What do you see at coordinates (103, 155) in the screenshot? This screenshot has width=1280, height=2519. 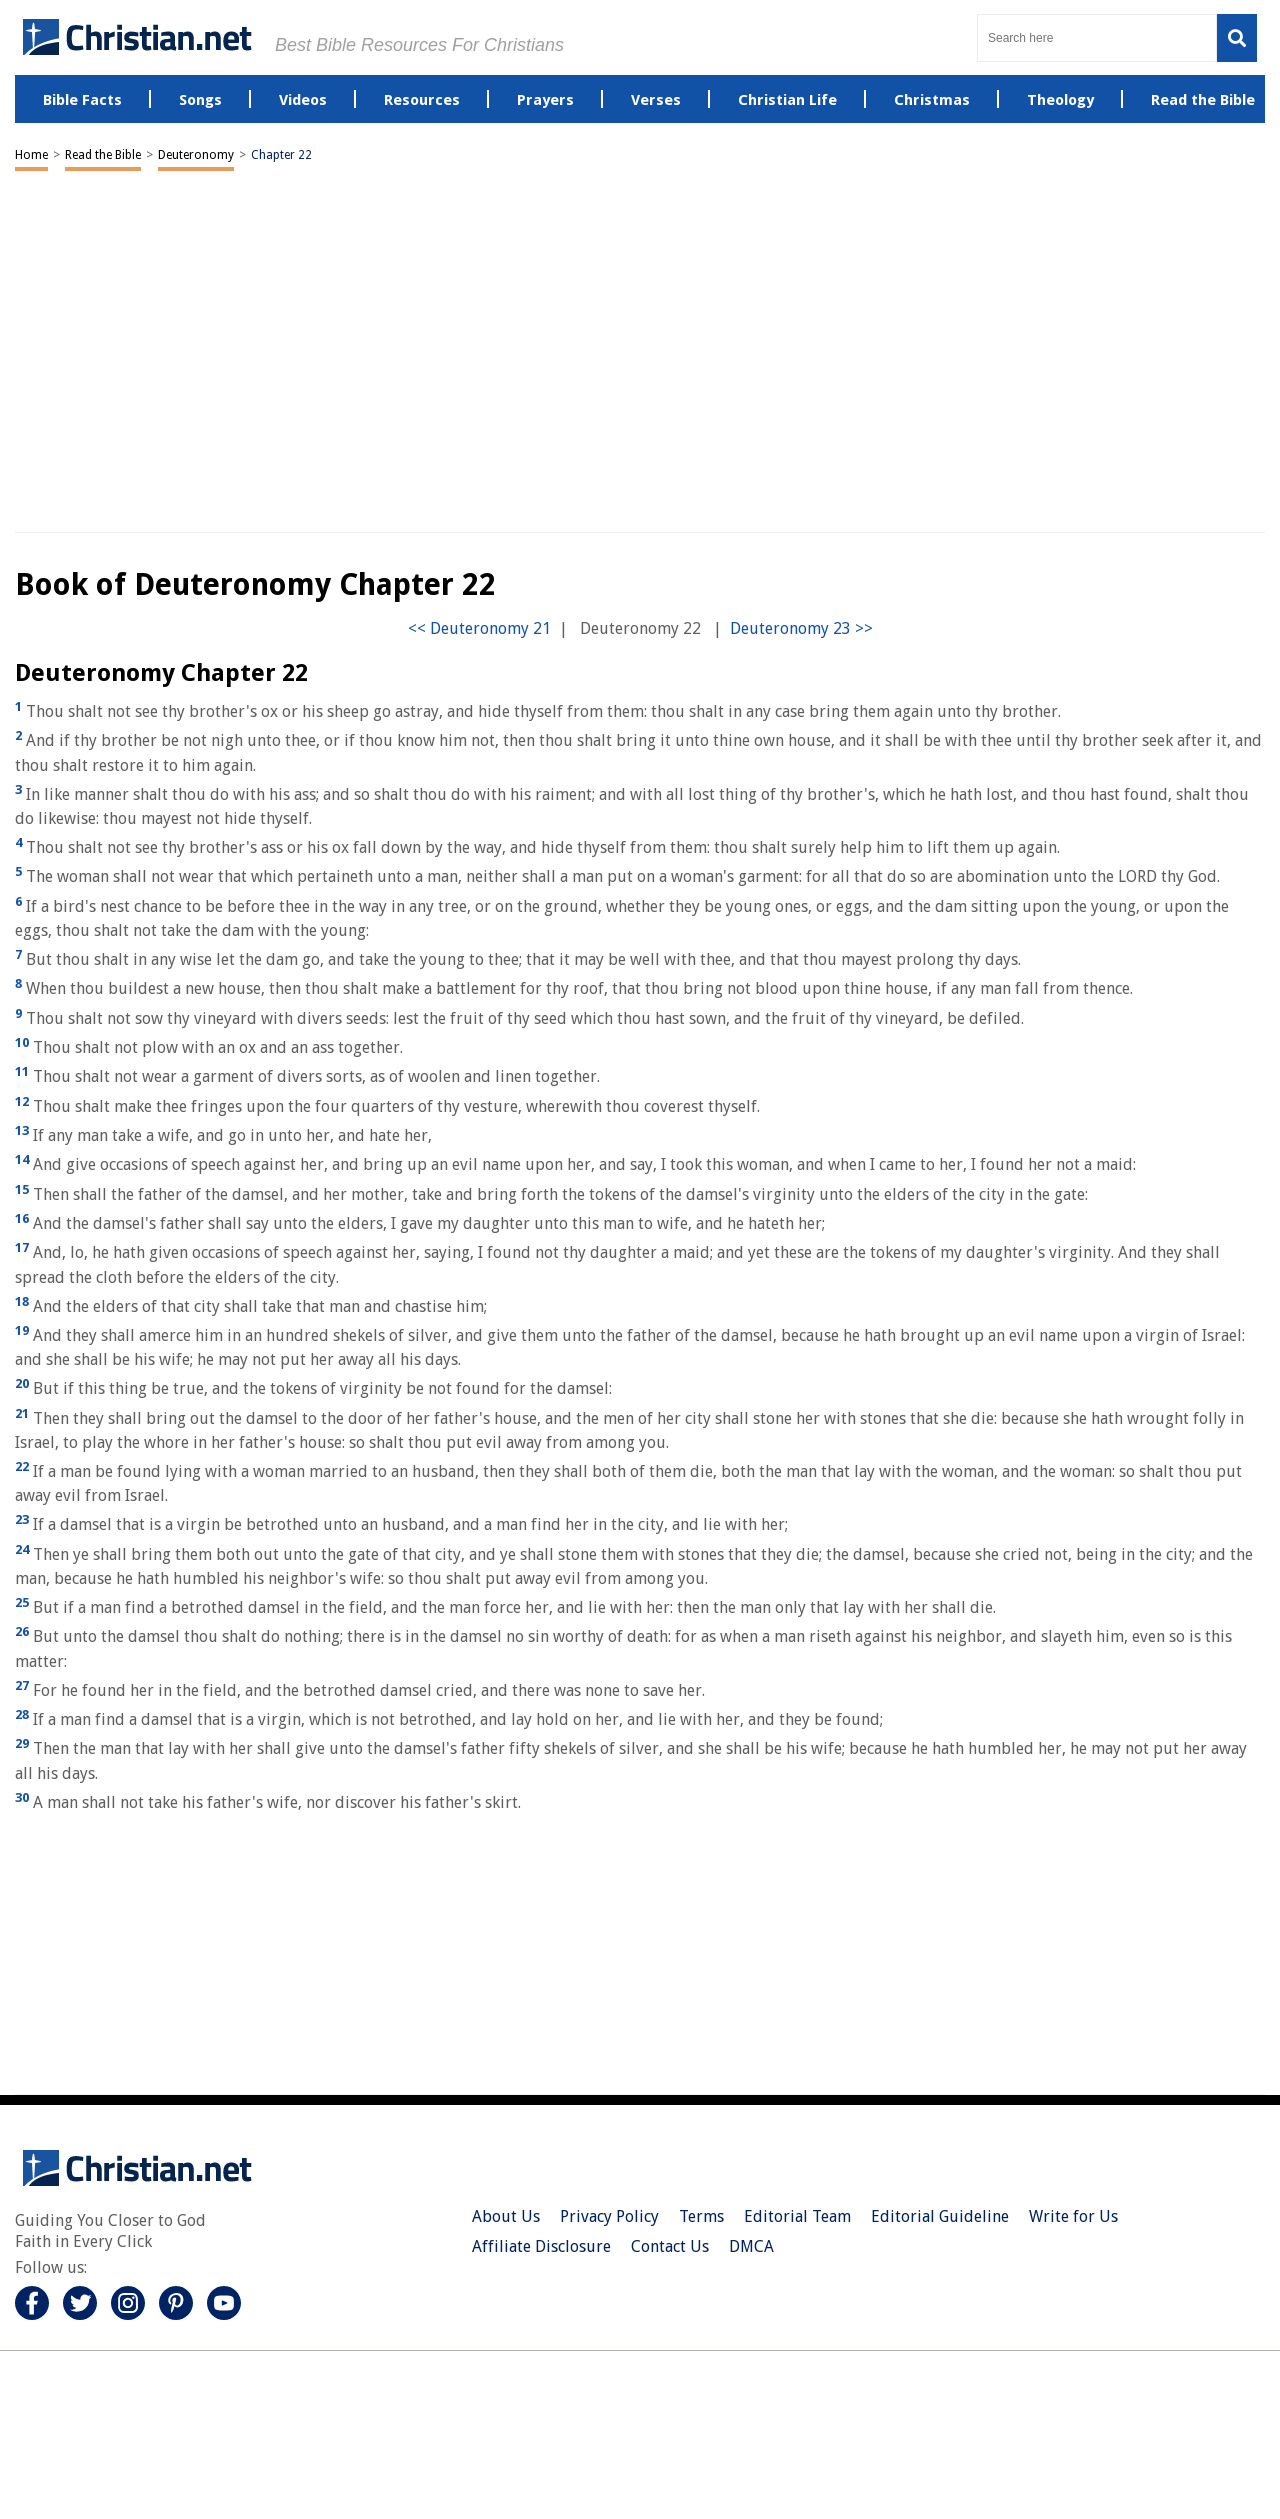 I see `Read the Bible` at bounding box center [103, 155].